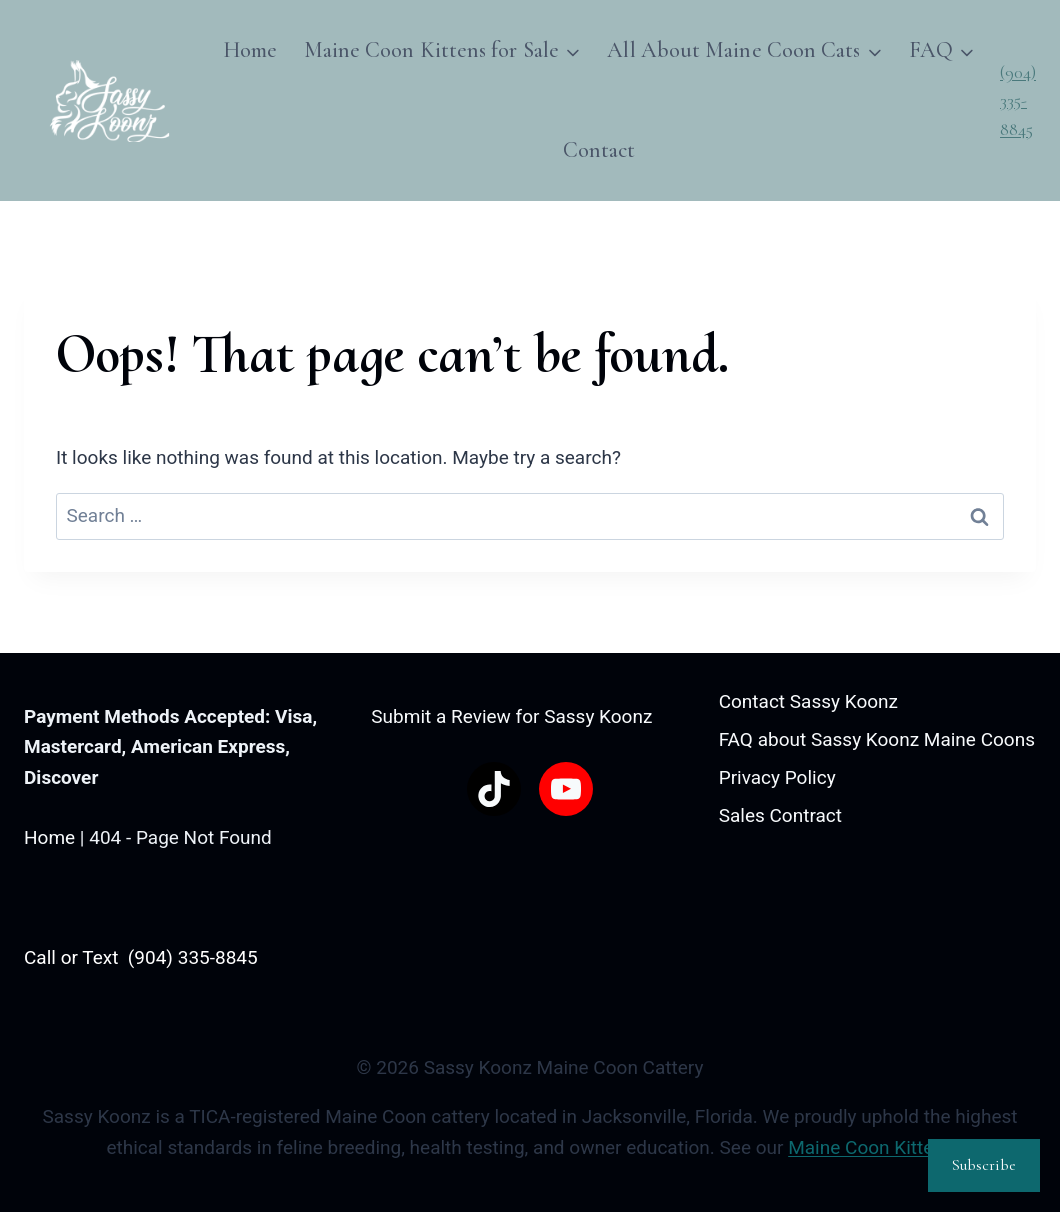 Image resolution: width=1060 pixels, height=1212 pixels. Describe the element at coordinates (808, 701) in the screenshot. I see `Contact Sassy Koonz` at that location.